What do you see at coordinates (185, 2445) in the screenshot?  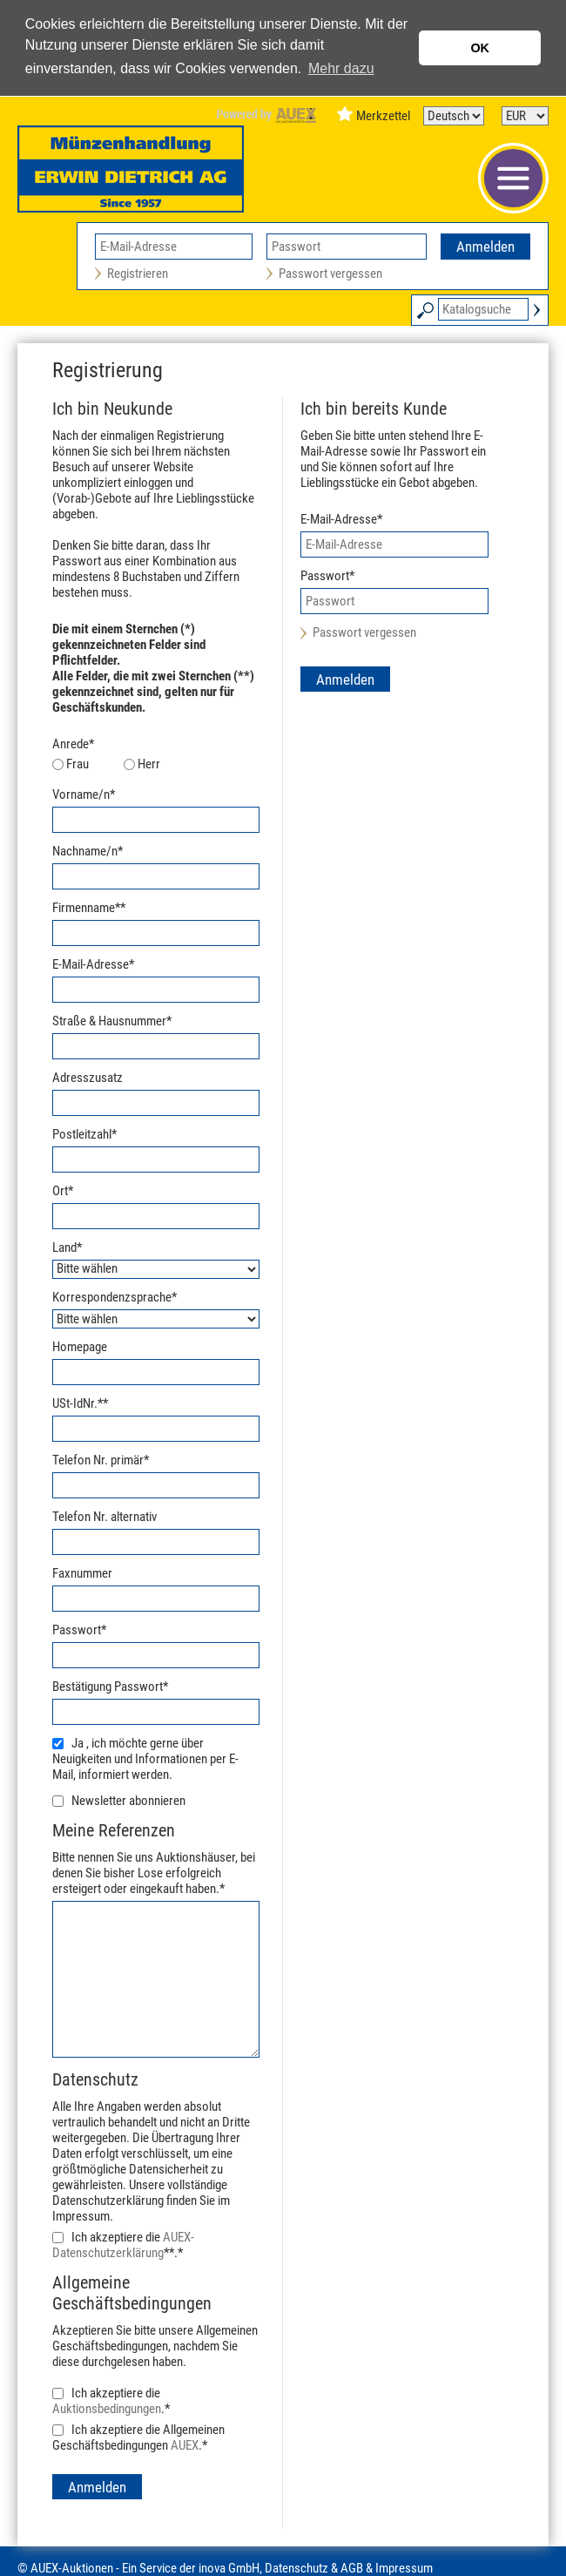 I see `AUEX` at bounding box center [185, 2445].